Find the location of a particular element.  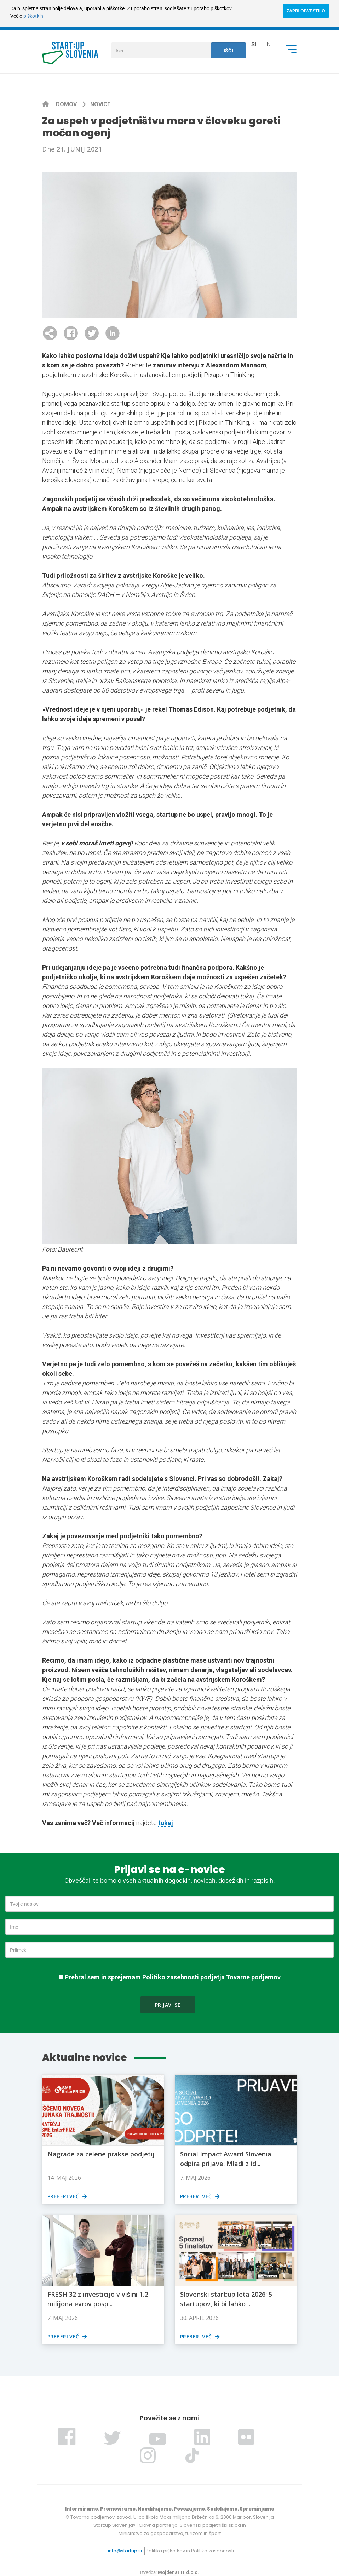

Prijavi se is located at coordinates (167, 2004).